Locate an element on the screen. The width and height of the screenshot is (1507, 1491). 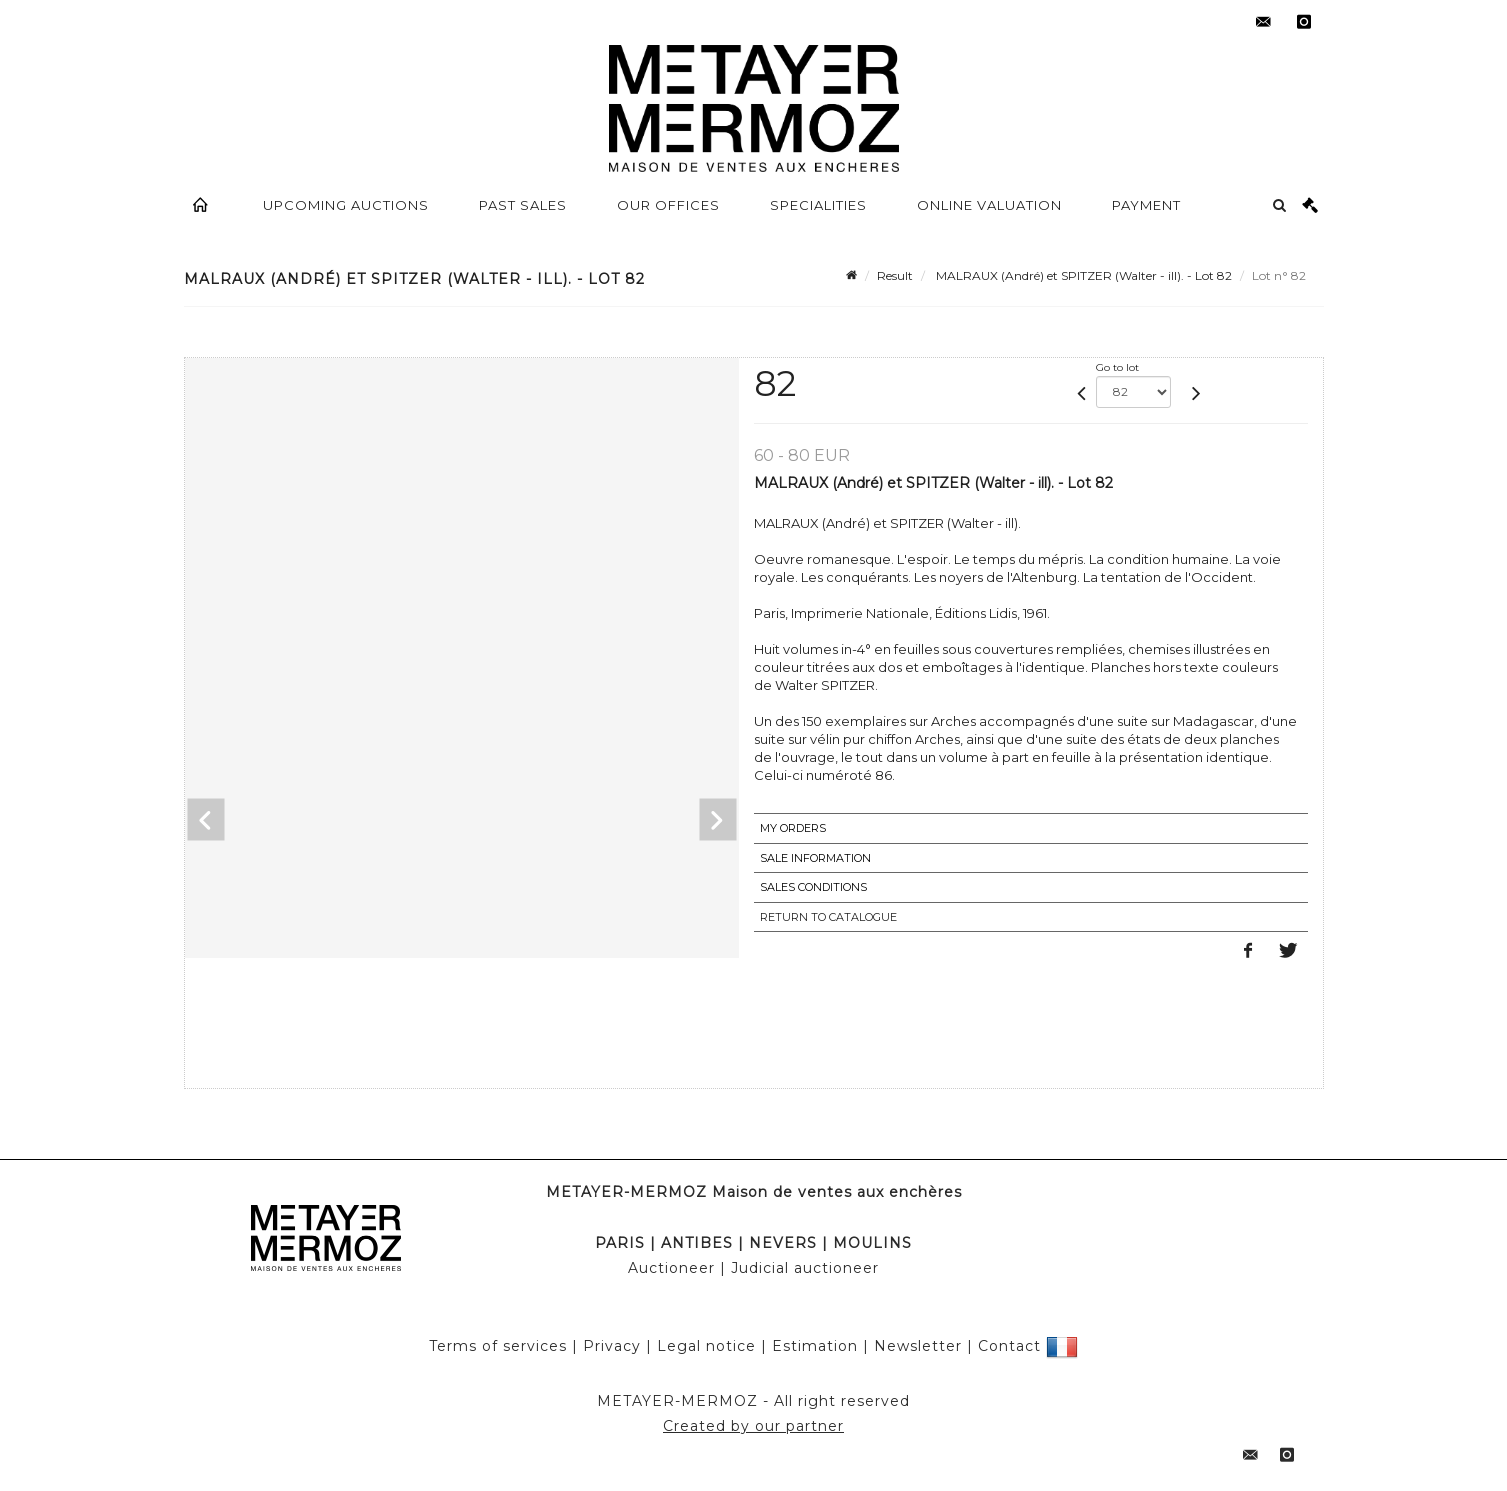
Estimation is located at coordinates (815, 1346).